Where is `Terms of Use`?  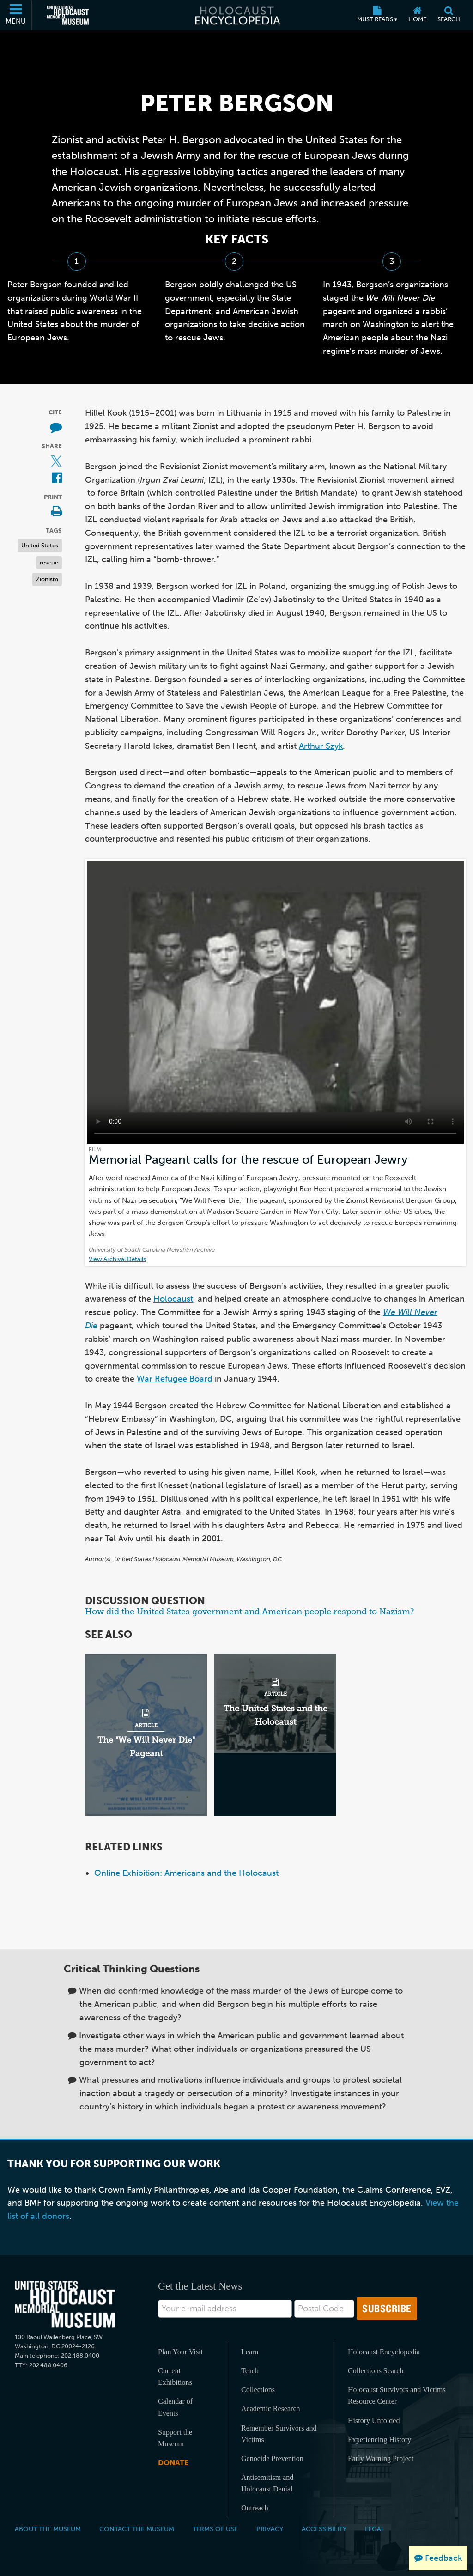
Terms of Use is located at coordinates (215, 2529).